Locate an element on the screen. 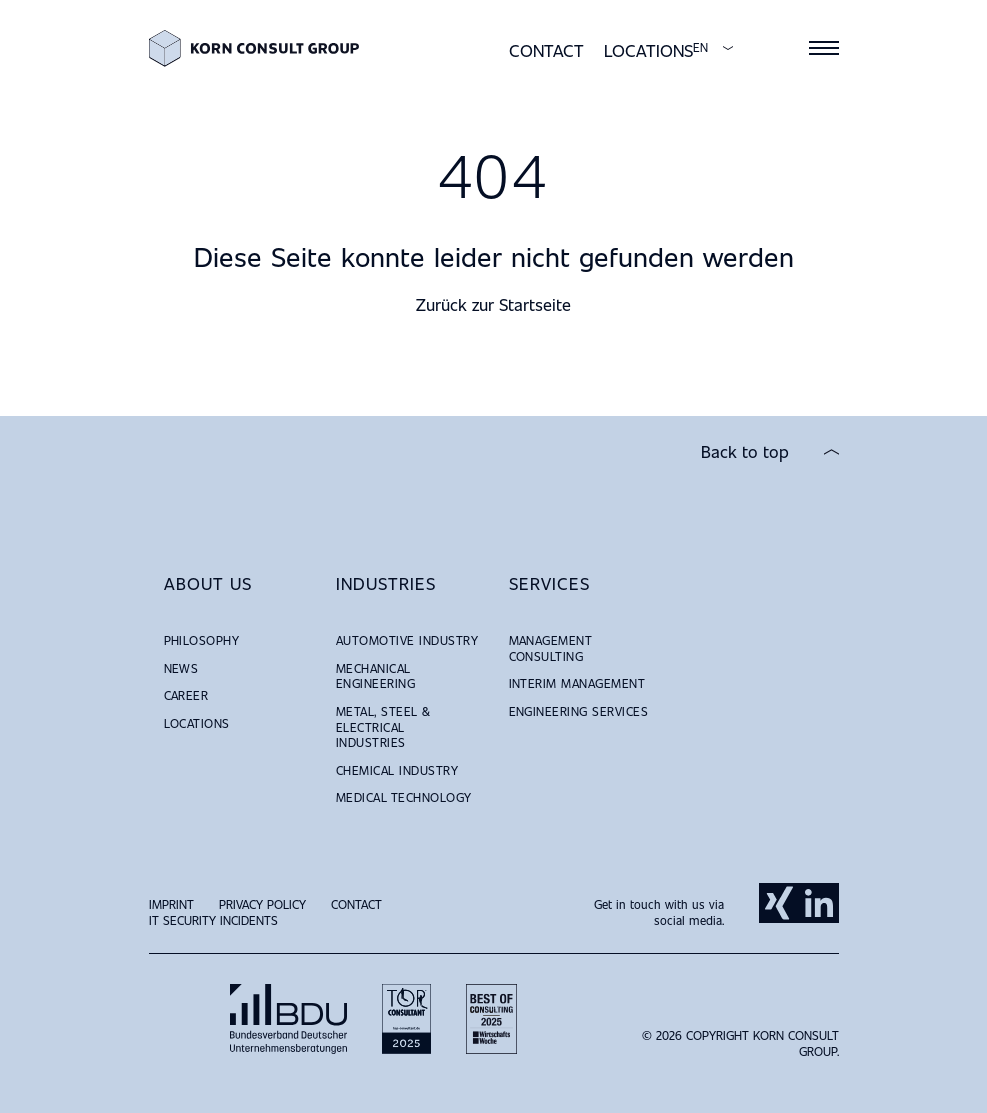  Engineering Services is located at coordinates (579, 711).